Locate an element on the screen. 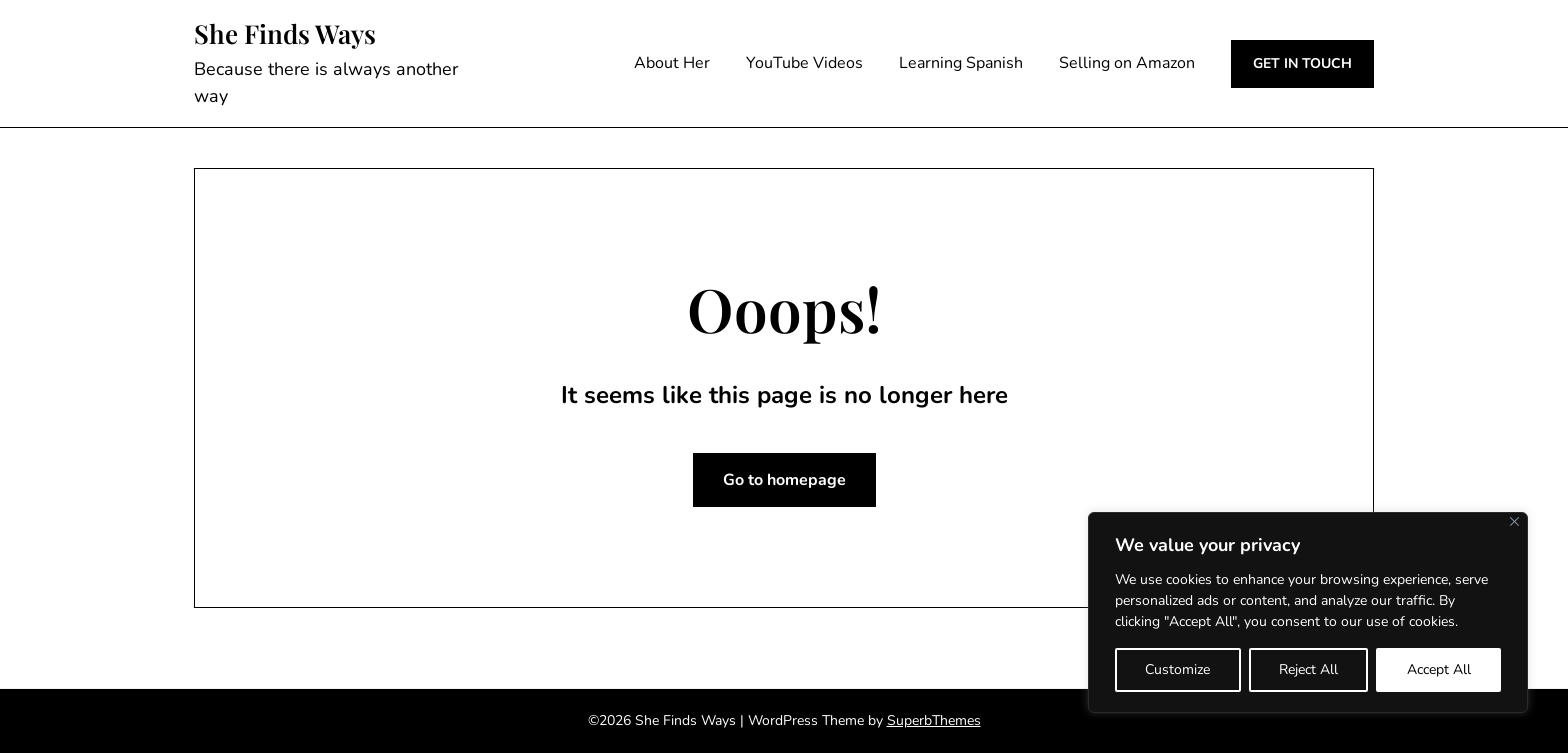  Accept All is located at coordinates (1439, 669).